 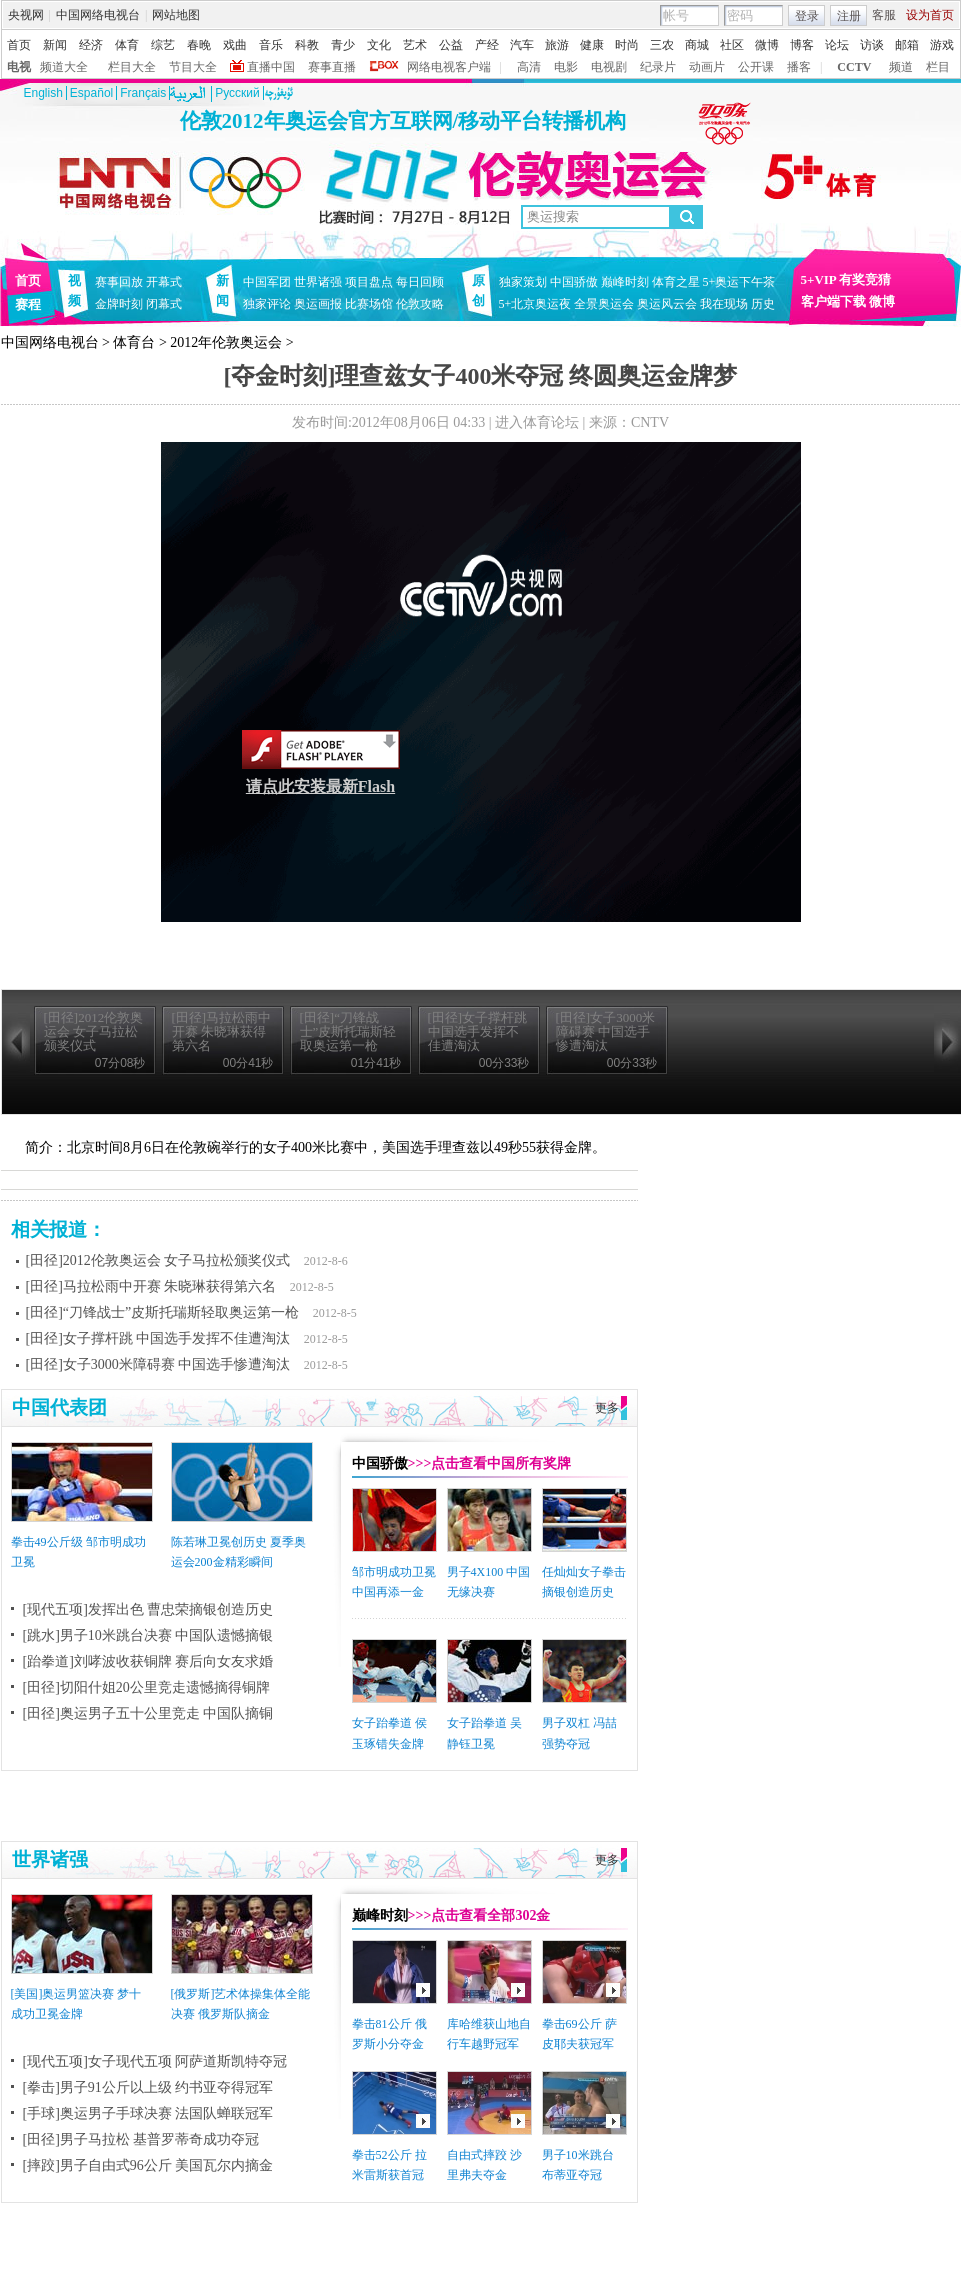 What do you see at coordinates (148, 2087) in the screenshot?
I see `[拳击]男子91公斤以上级 约书亚夺得冠军` at bounding box center [148, 2087].